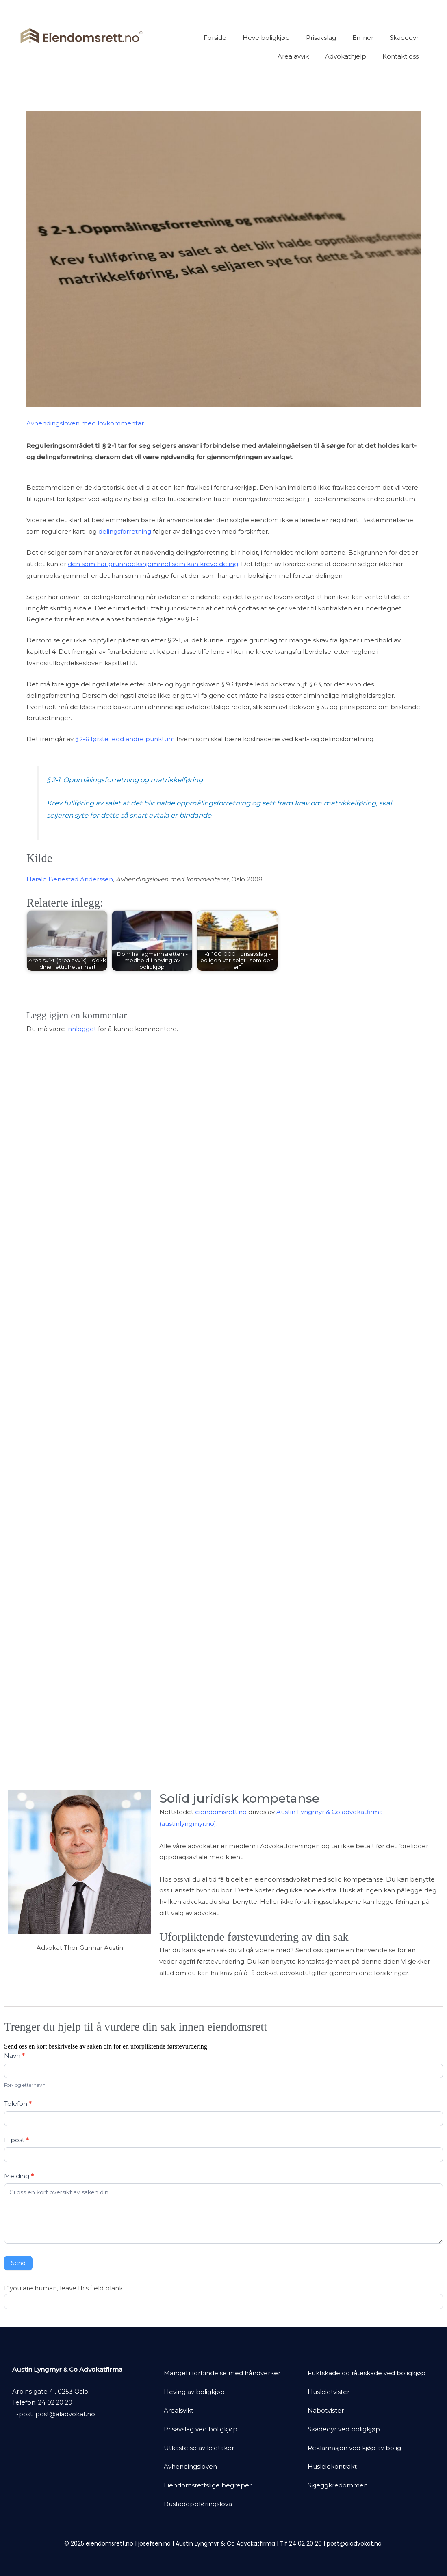 The width and height of the screenshot is (447, 2576). What do you see at coordinates (199, 2448) in the screenshot?
I see `Utkastelse av leietaker` at bounding box center [199, 2448].